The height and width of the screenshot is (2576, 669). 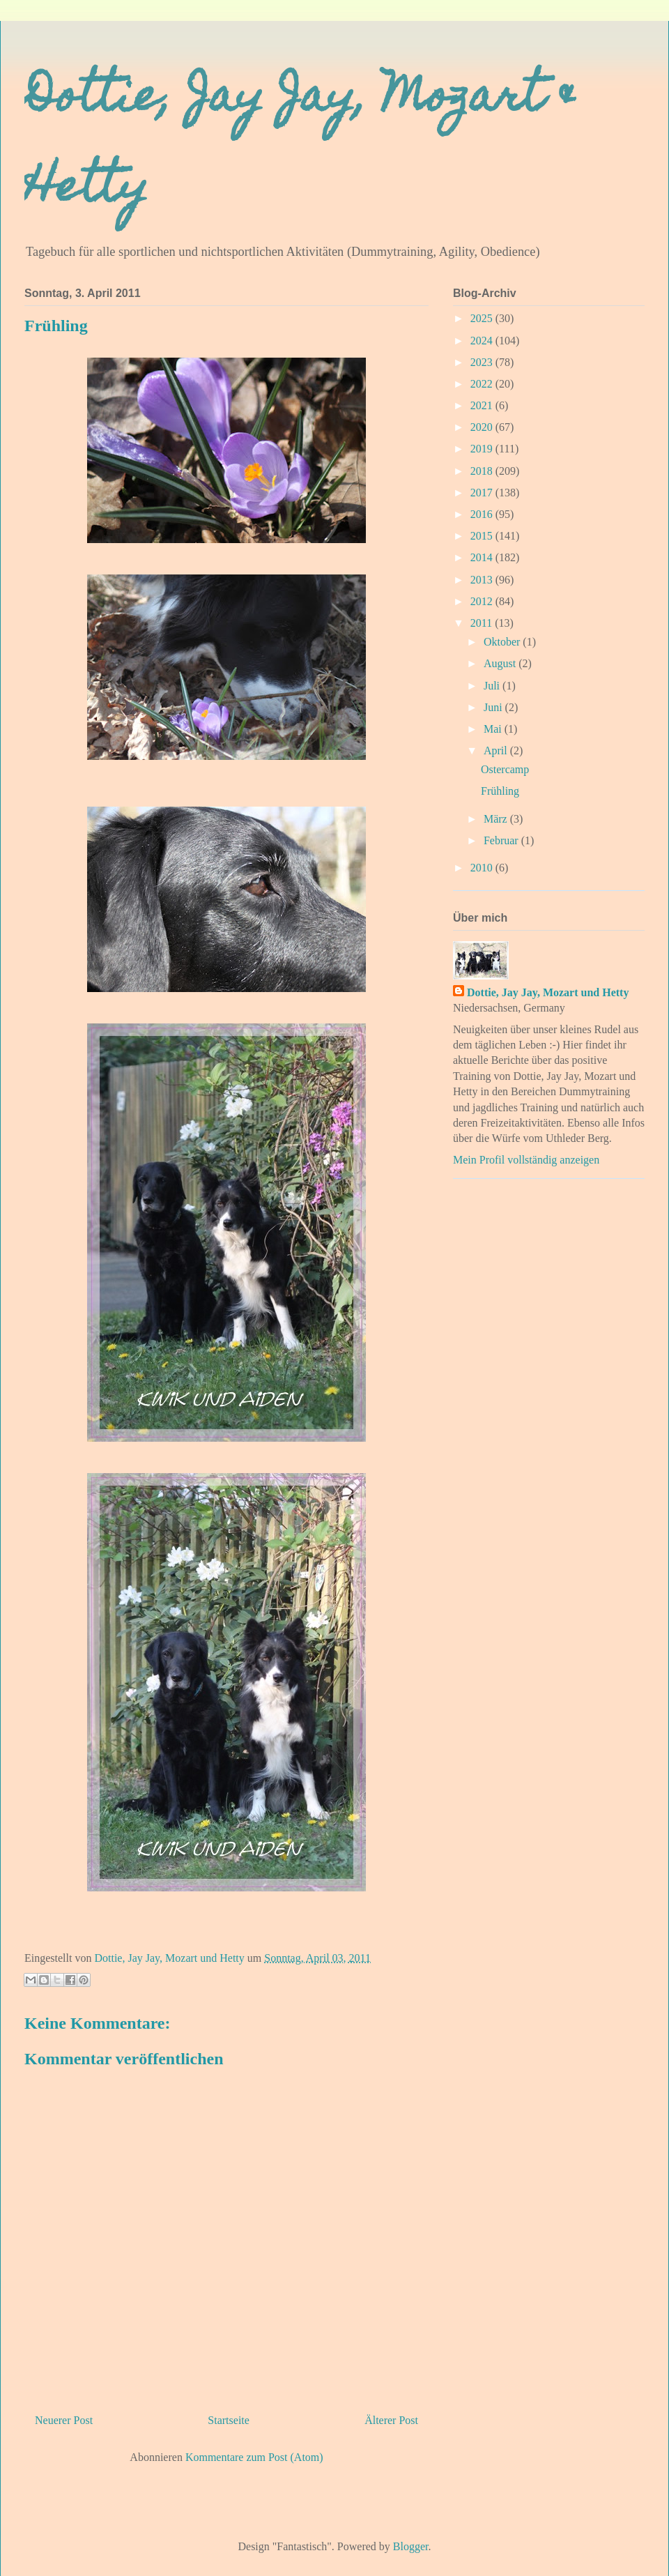 What do you see at coordinates (548, 992) in the screenshot?
I see `Dottie, Jay Jay, Mozart und Hetty` at bounding box center [548, 992].